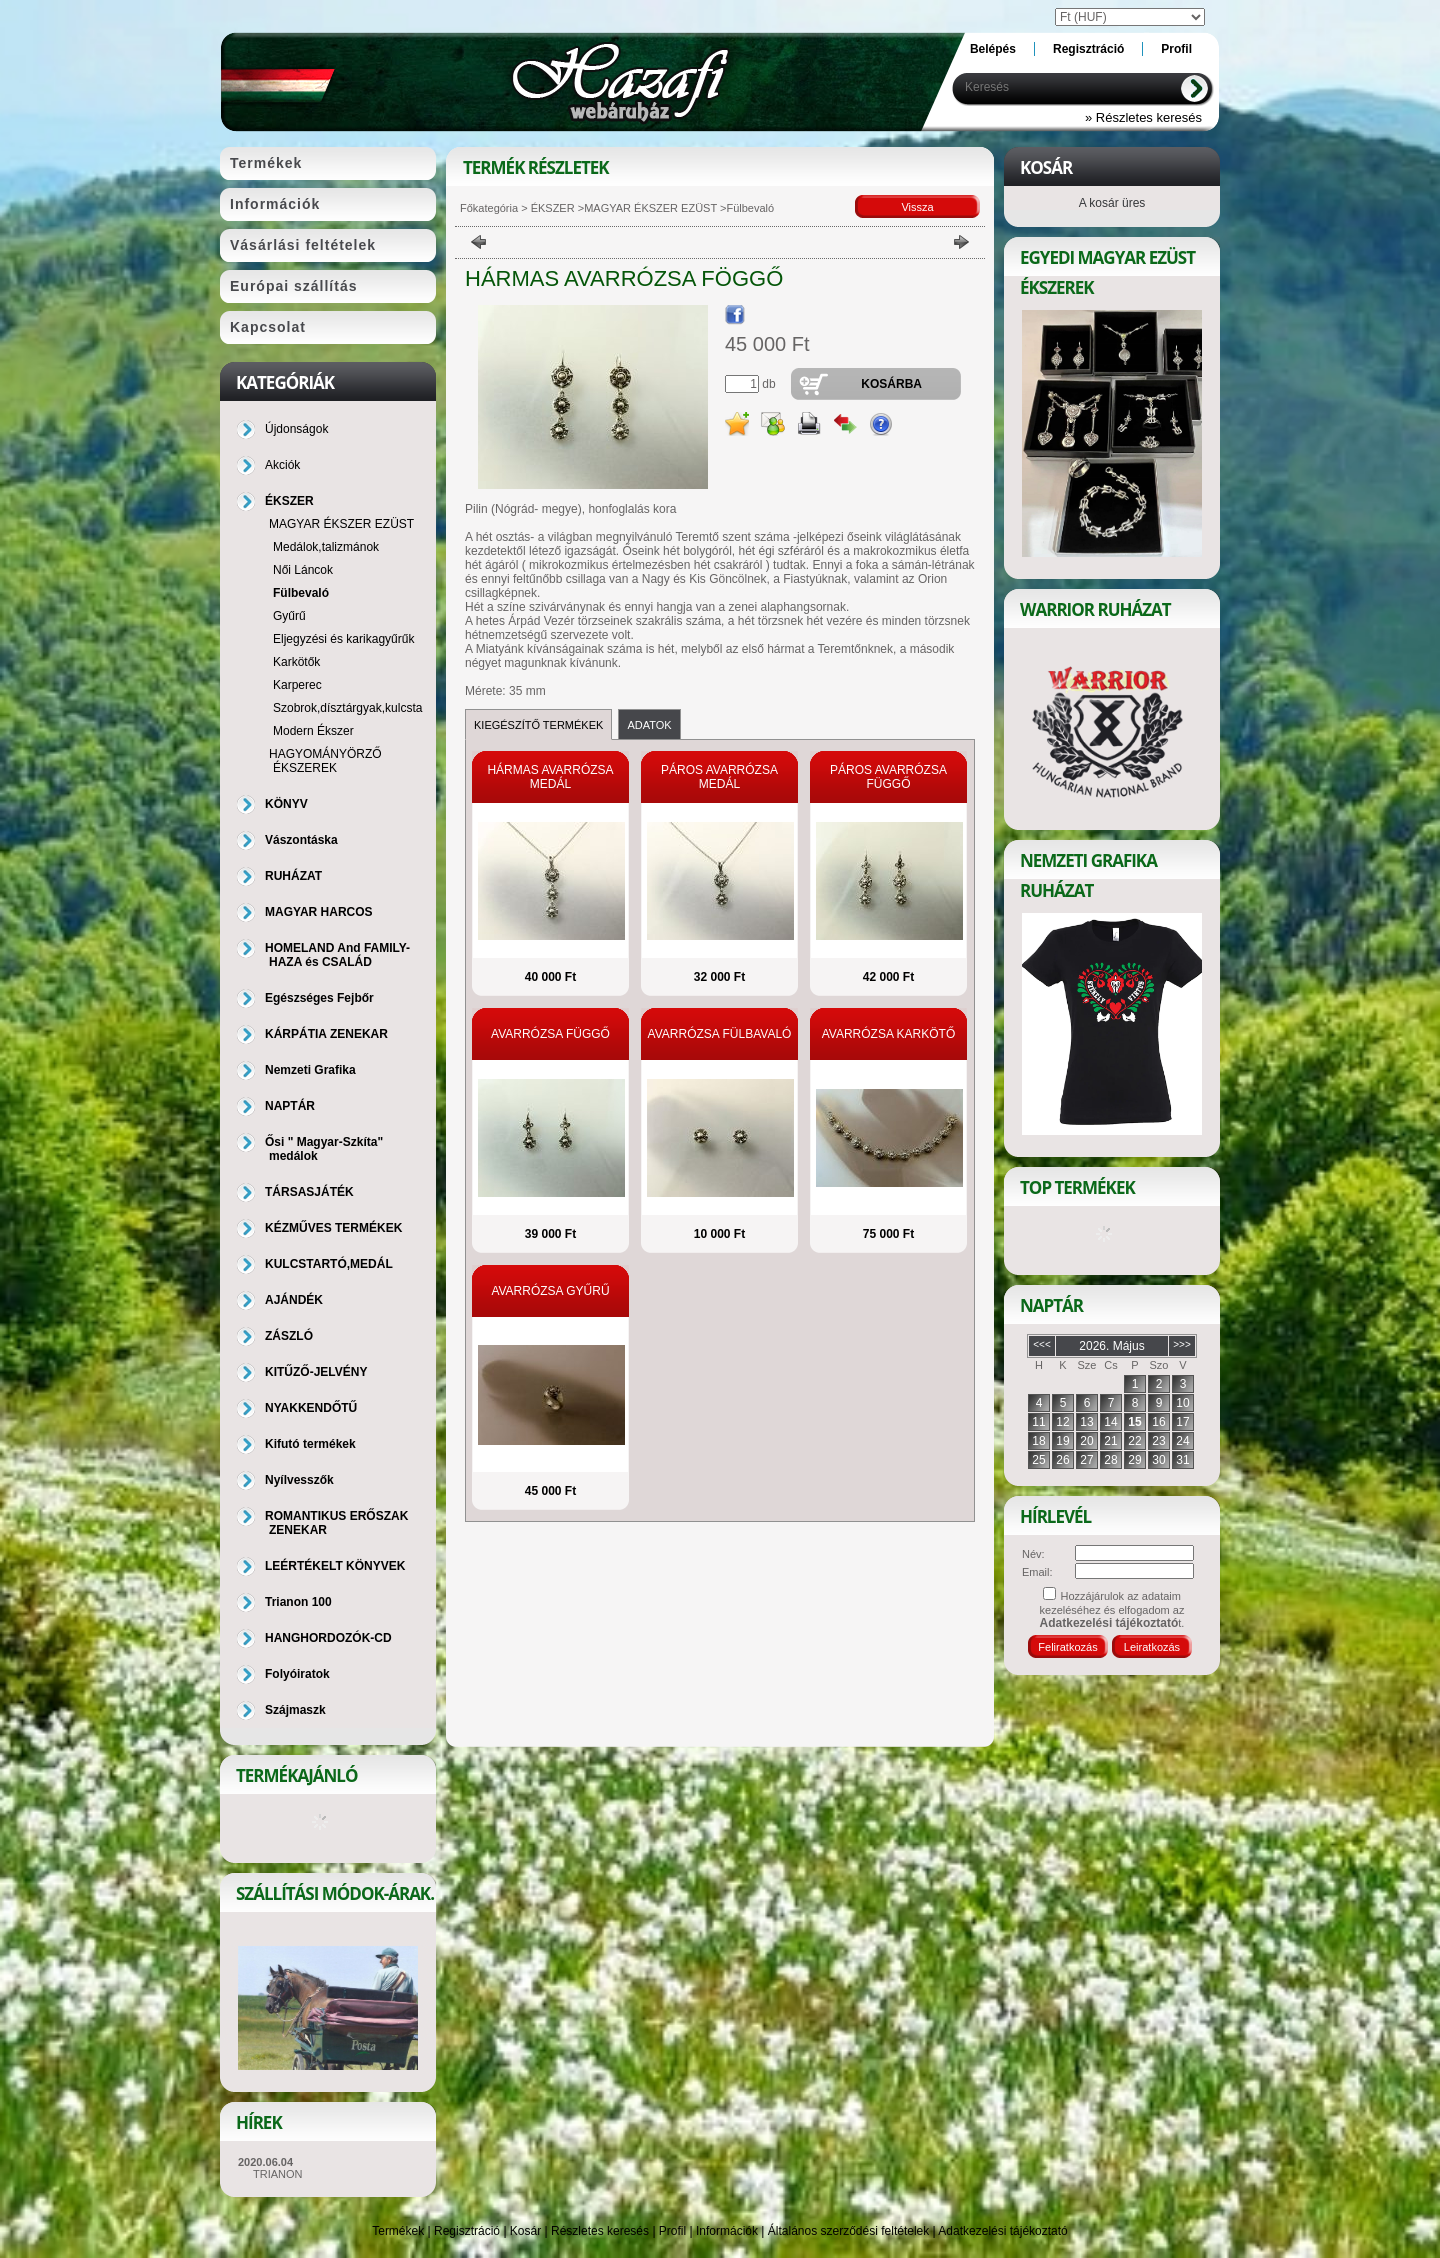 This screenshot has height=2258, width=1440. I want to click on TRIANON, so click(278, 2174).